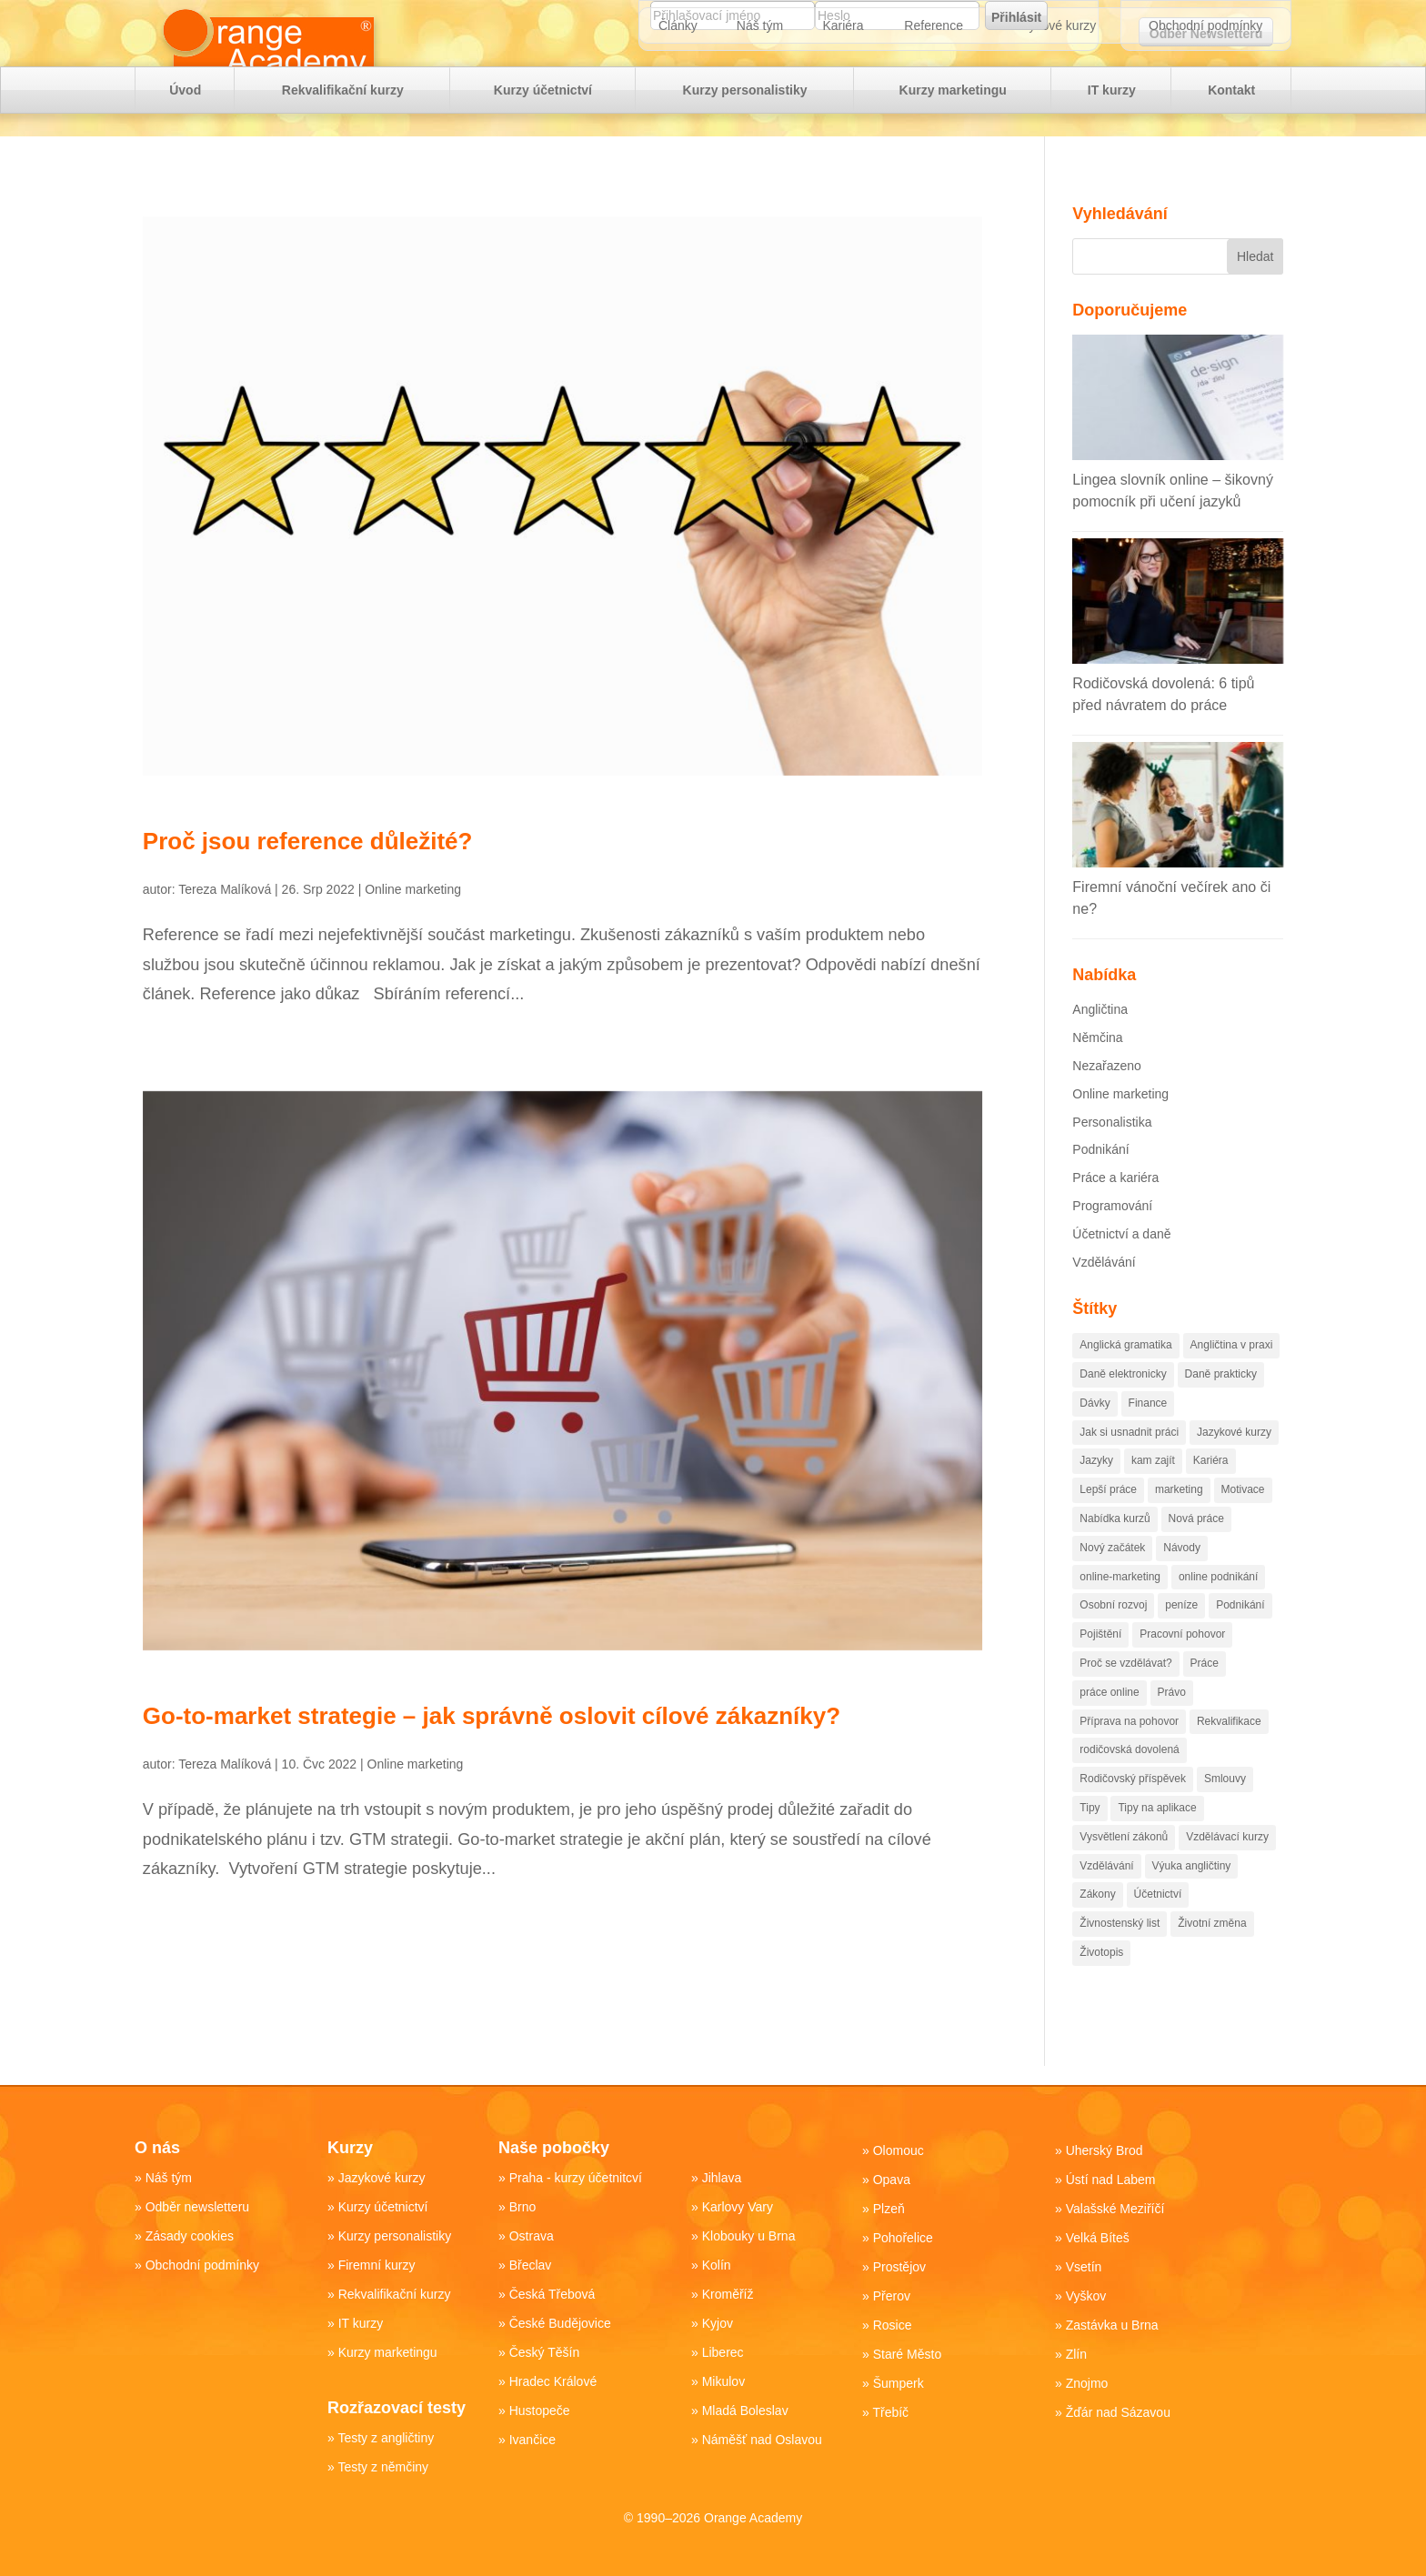 The width and height of the screenshot is (1426, 2576). Describe the element at coordinates (842, 82) in the screenshot. I see `Kariéra` at that location.